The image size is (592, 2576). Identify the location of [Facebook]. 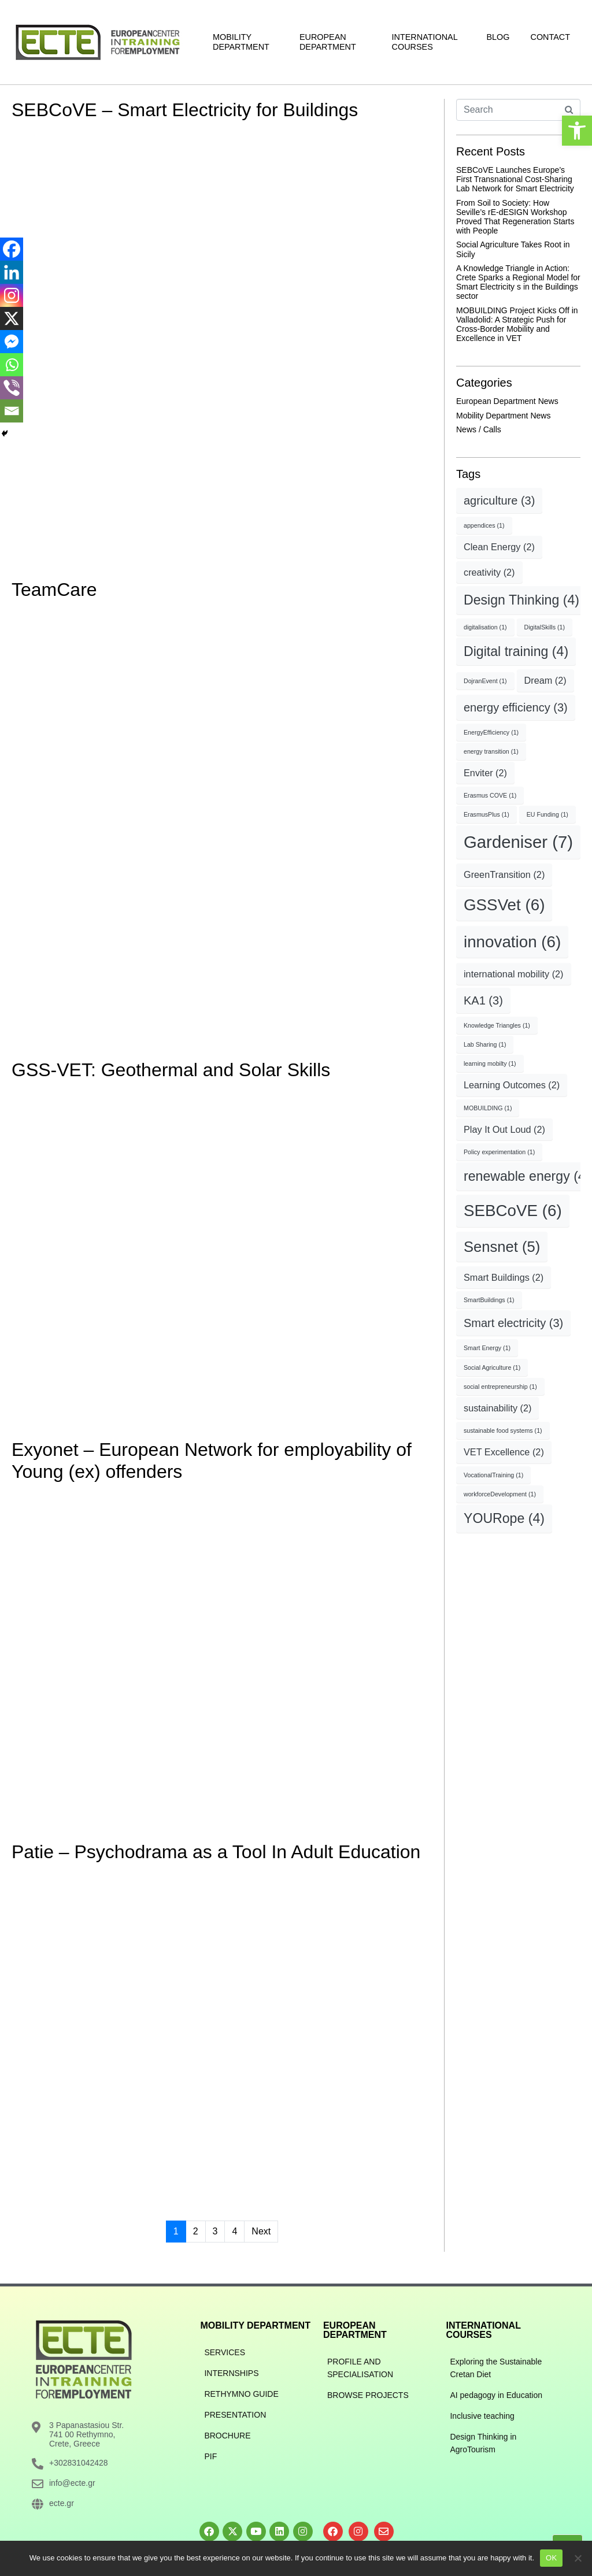
(11, 249).